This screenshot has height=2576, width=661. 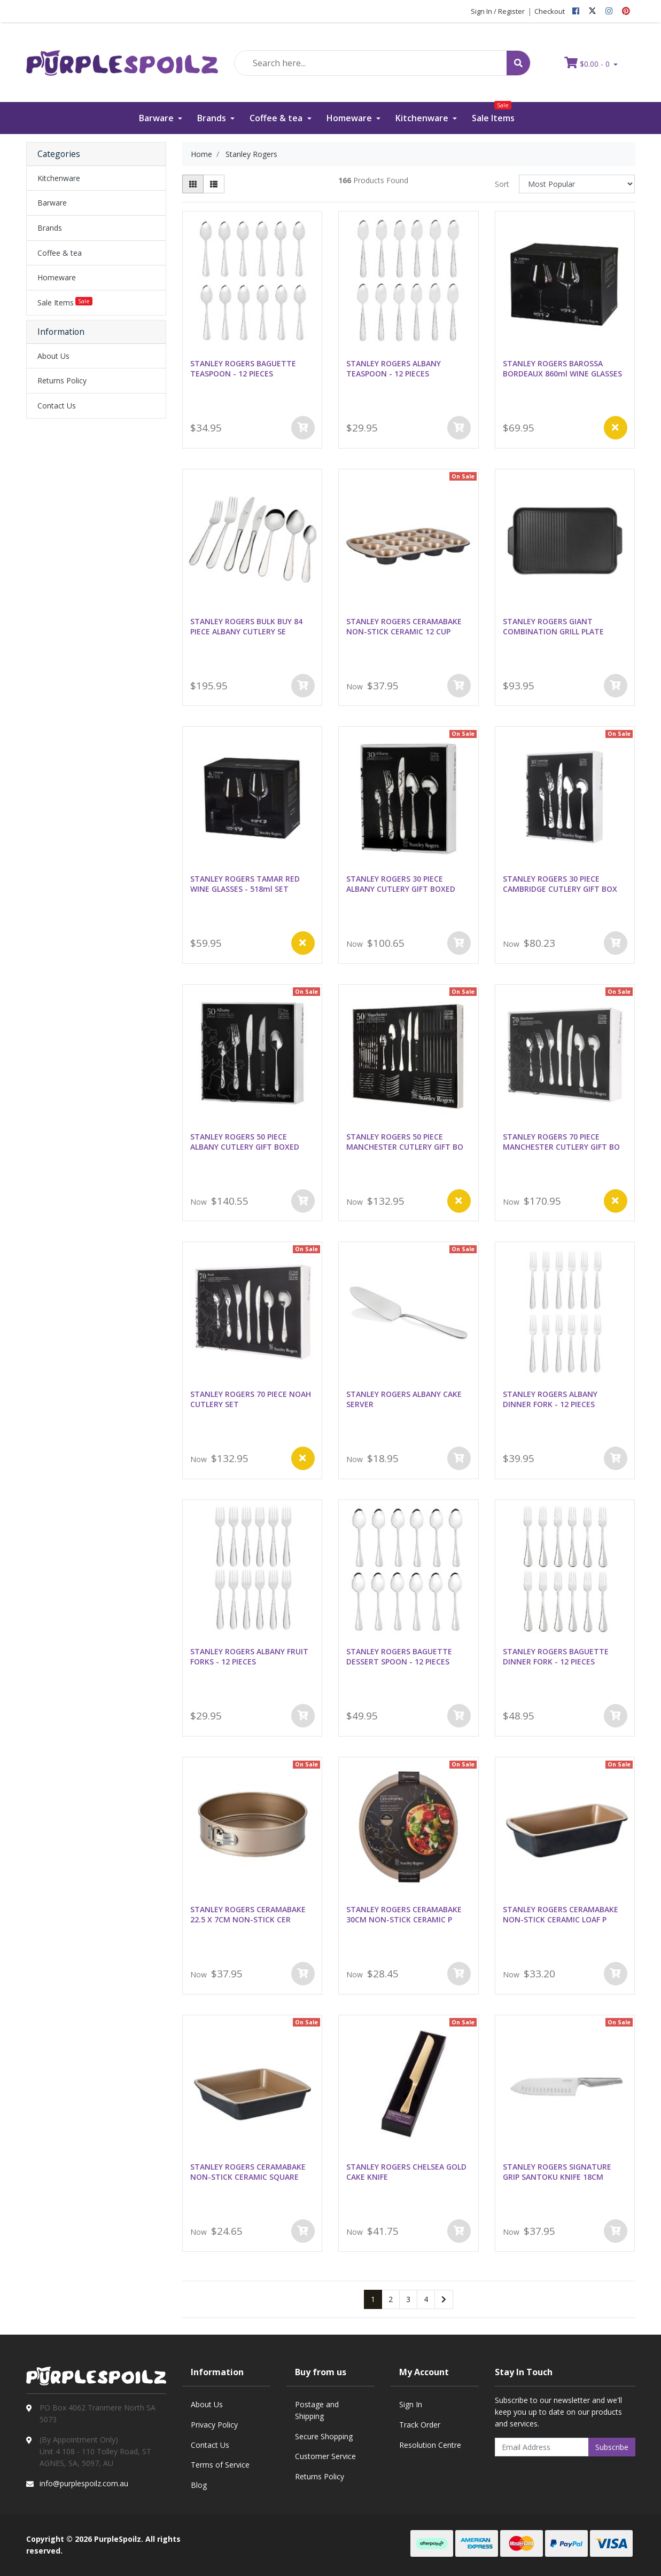 What do you see at coordinates (430, 2445) in the screenshot?
I see `Resolution Centre` at bounding box center [430, 2445].